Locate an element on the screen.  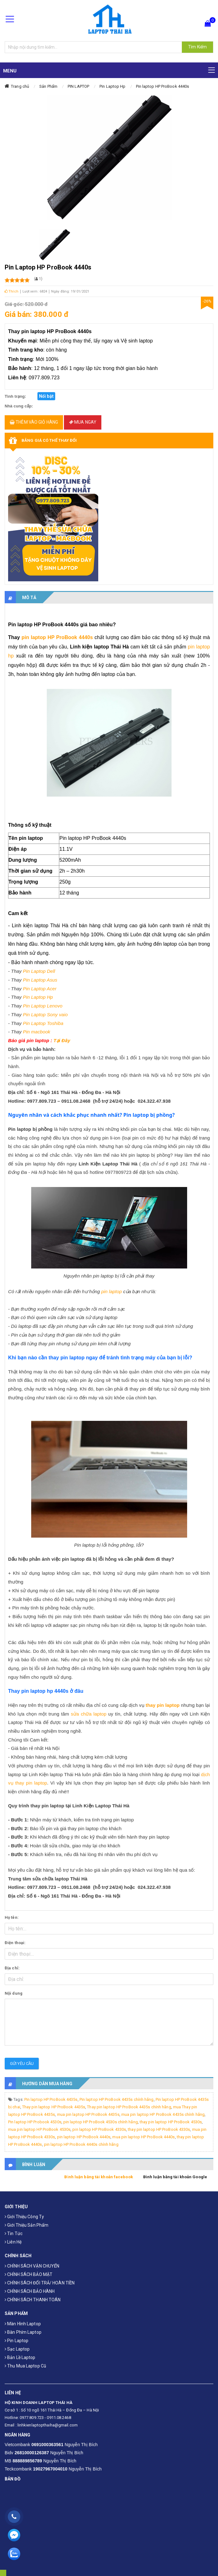
thay pin laptop is located at coordinates (163, 1705).